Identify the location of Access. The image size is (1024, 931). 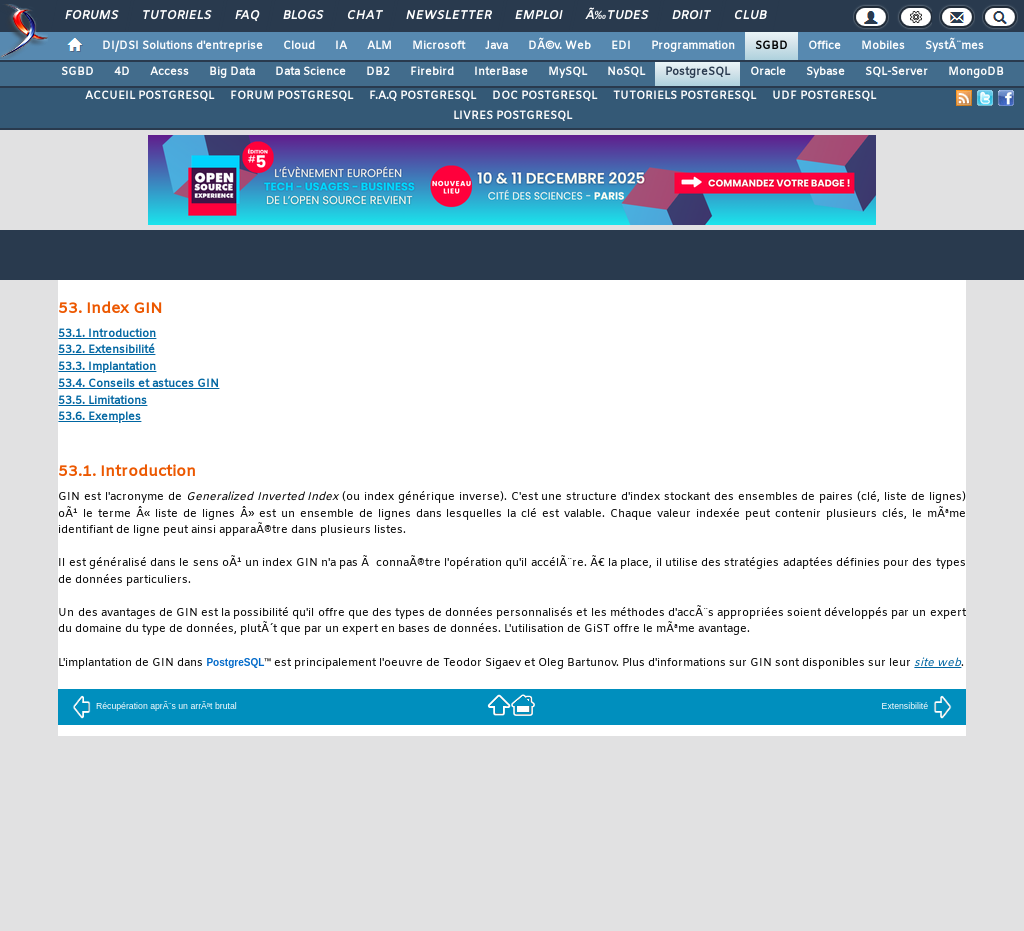
(169, 72).